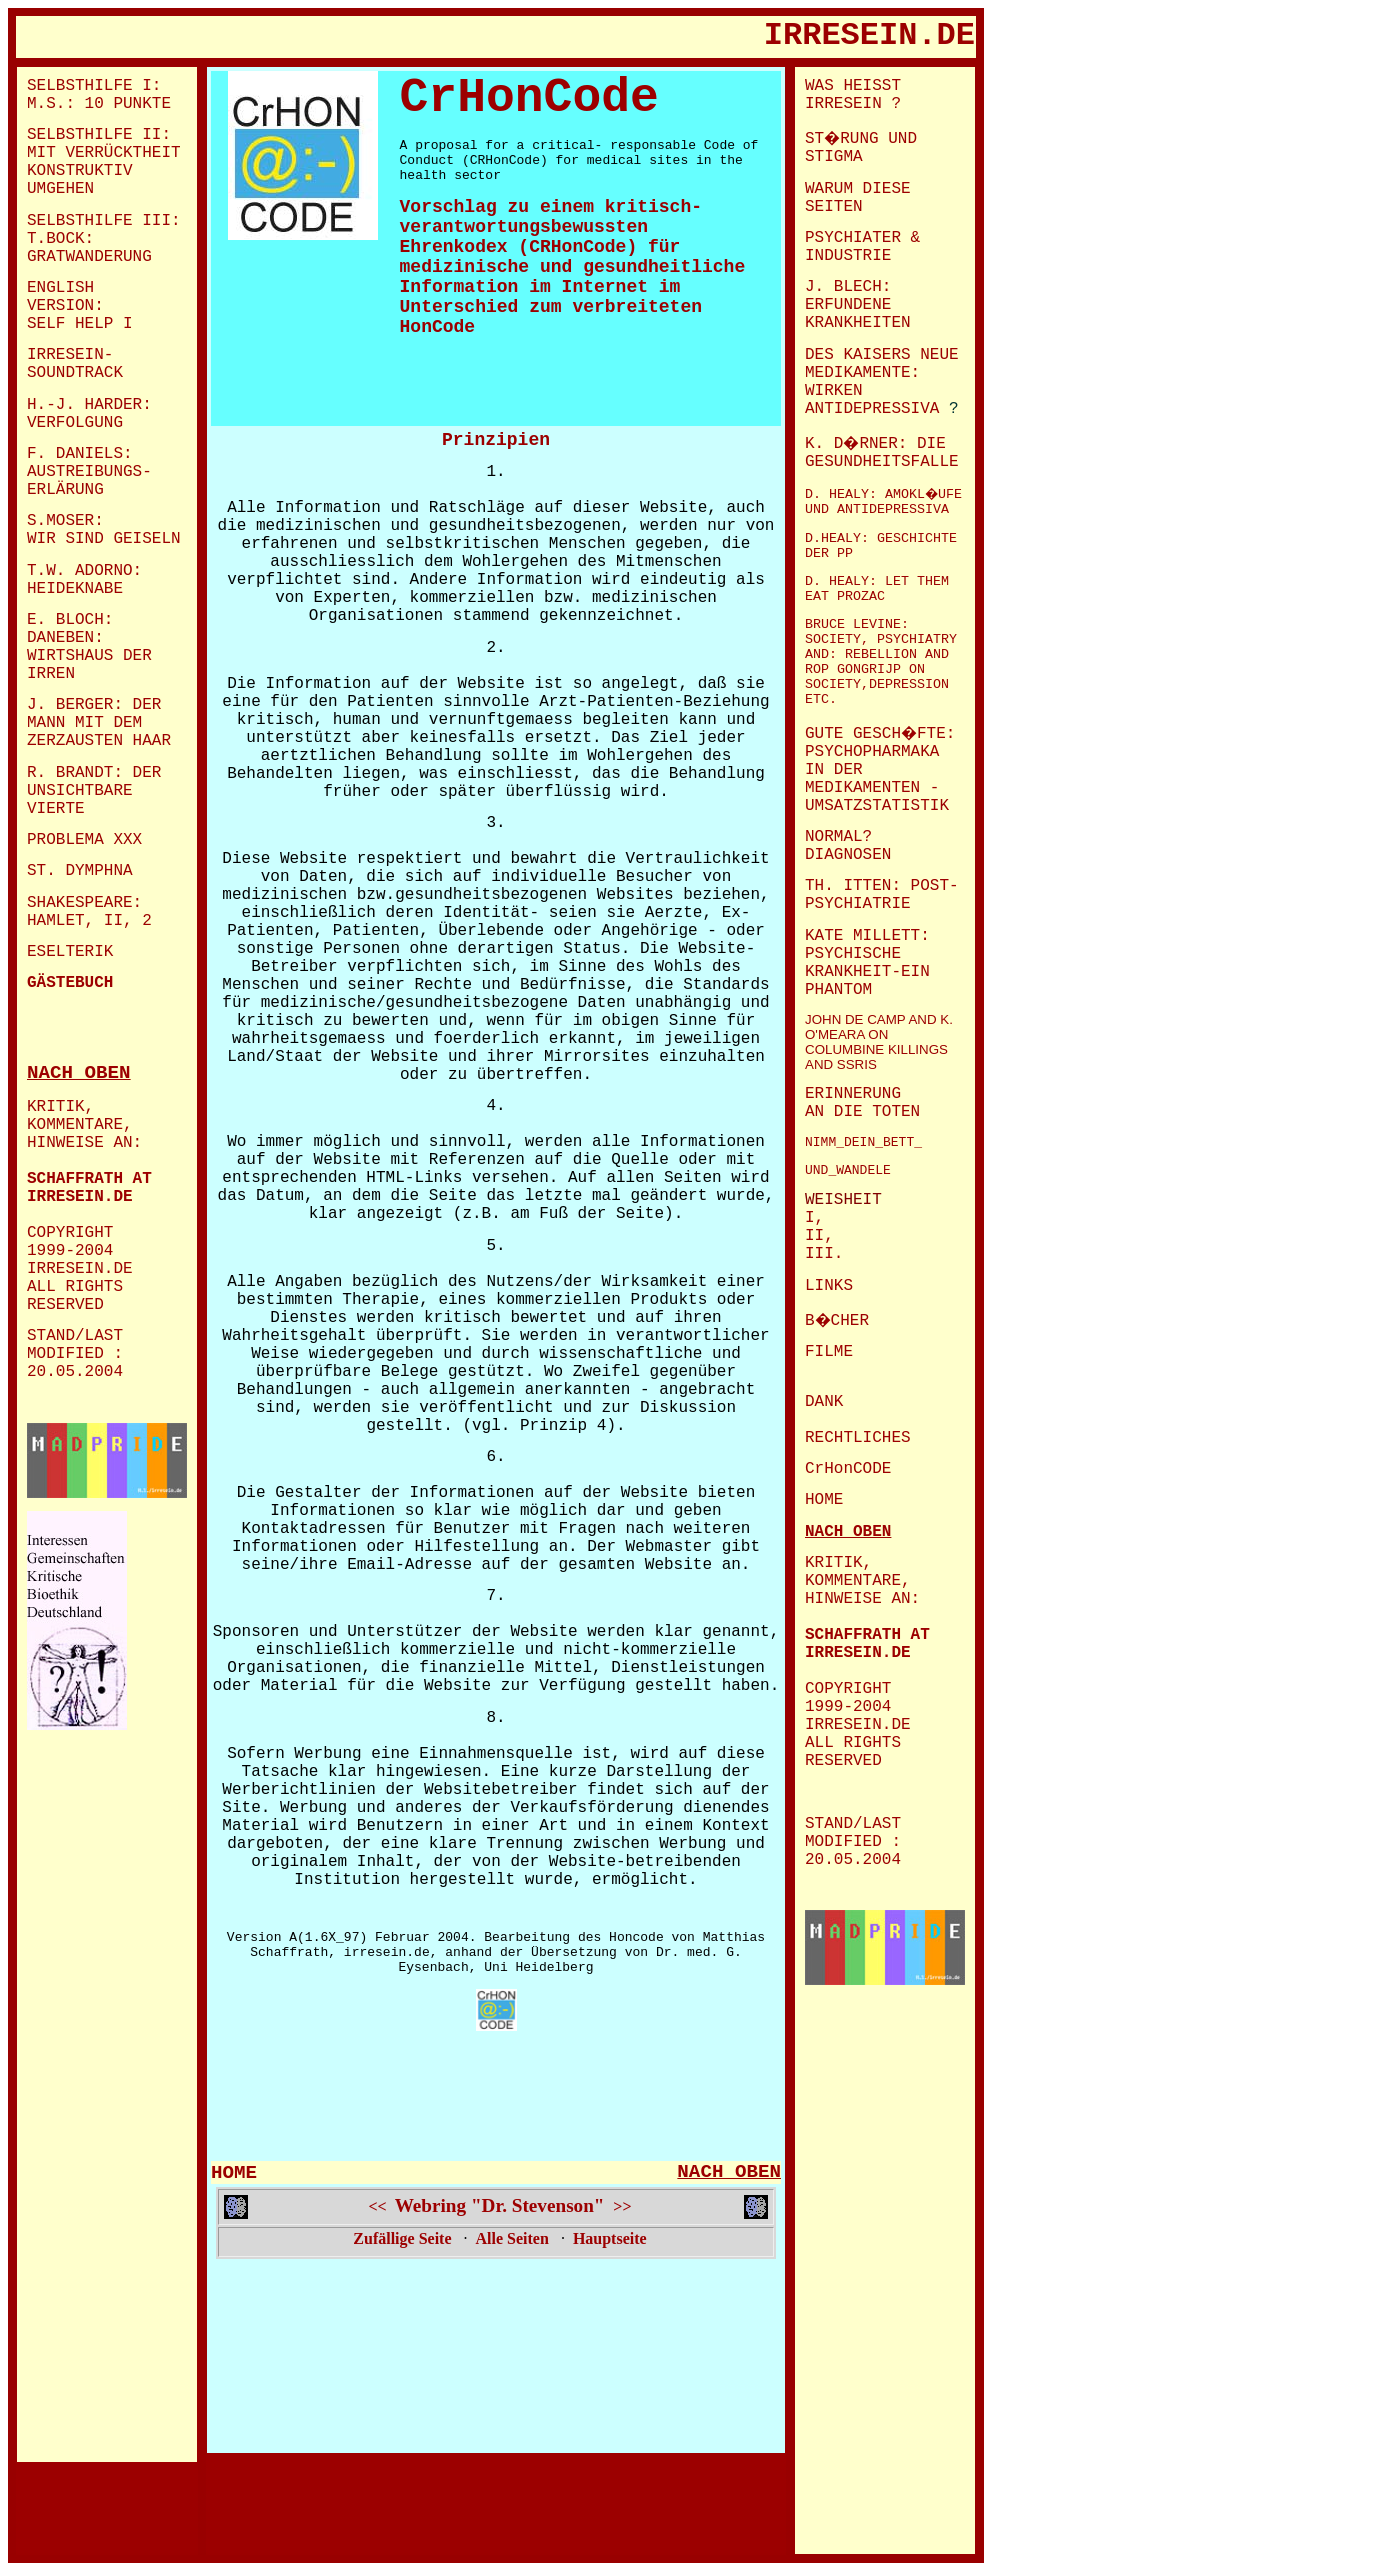 The width and height of the screenshot is (1388, 2571). I want to click on D. HEALY: LET THEM EAT PROZAC, so click(877, 589).